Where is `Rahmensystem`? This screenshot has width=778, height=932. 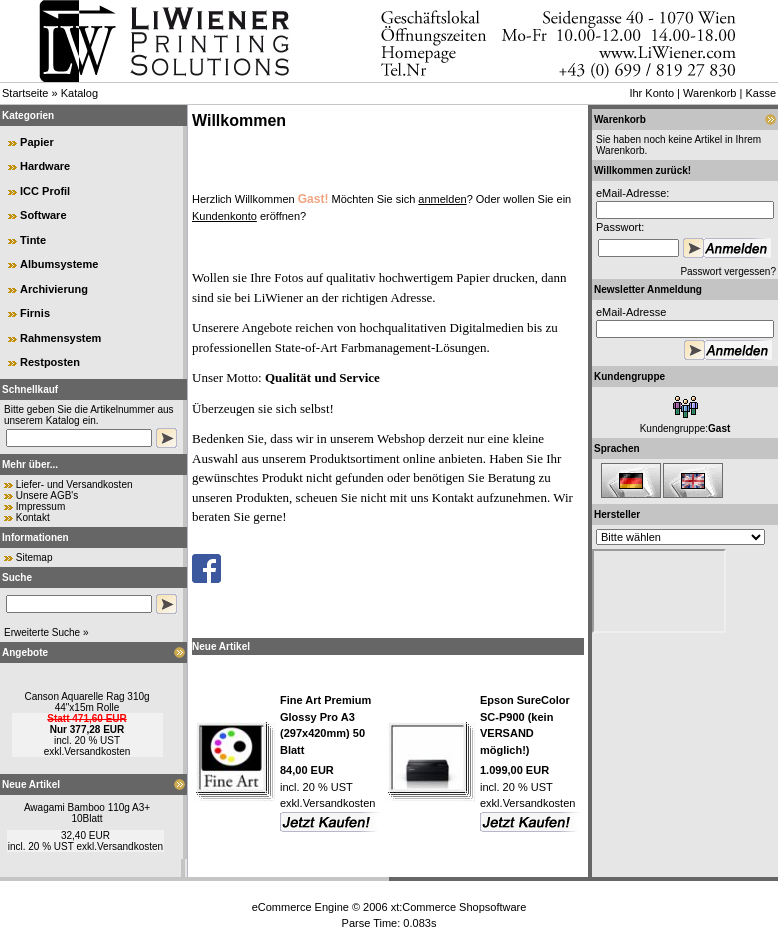
Rahmensystem is located at coordinates (60, 338).